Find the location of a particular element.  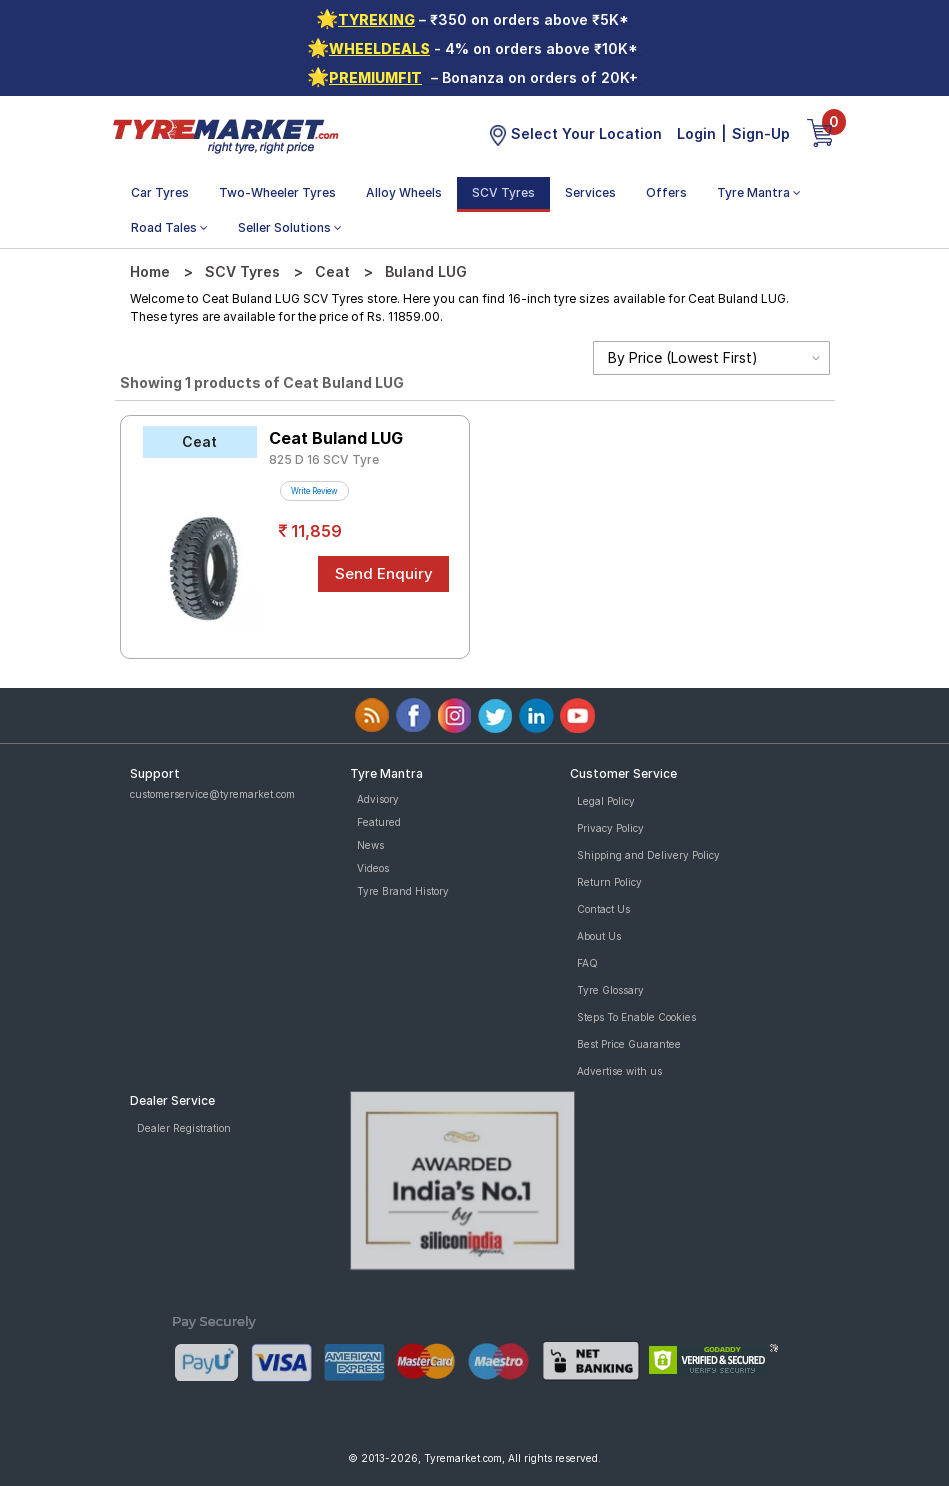

Ceat Buland LUG is located at coordinates (336, 438).